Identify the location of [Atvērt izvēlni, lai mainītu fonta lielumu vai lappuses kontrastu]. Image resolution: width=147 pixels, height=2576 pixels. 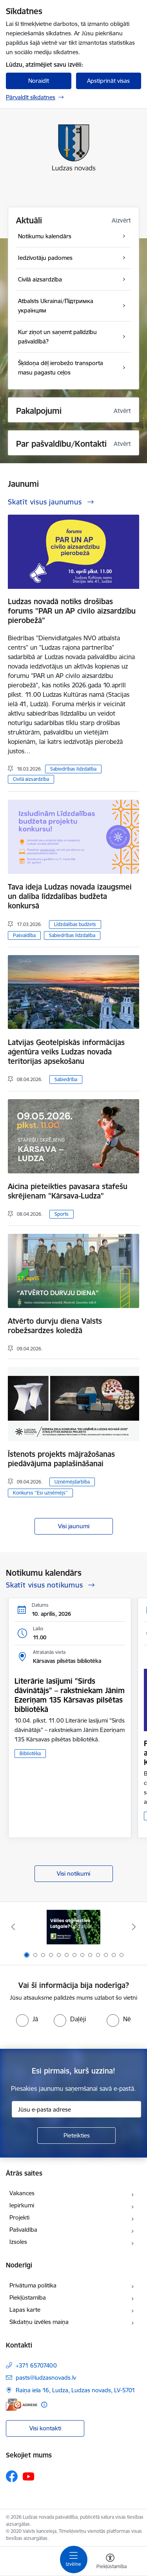
(110, 2562).